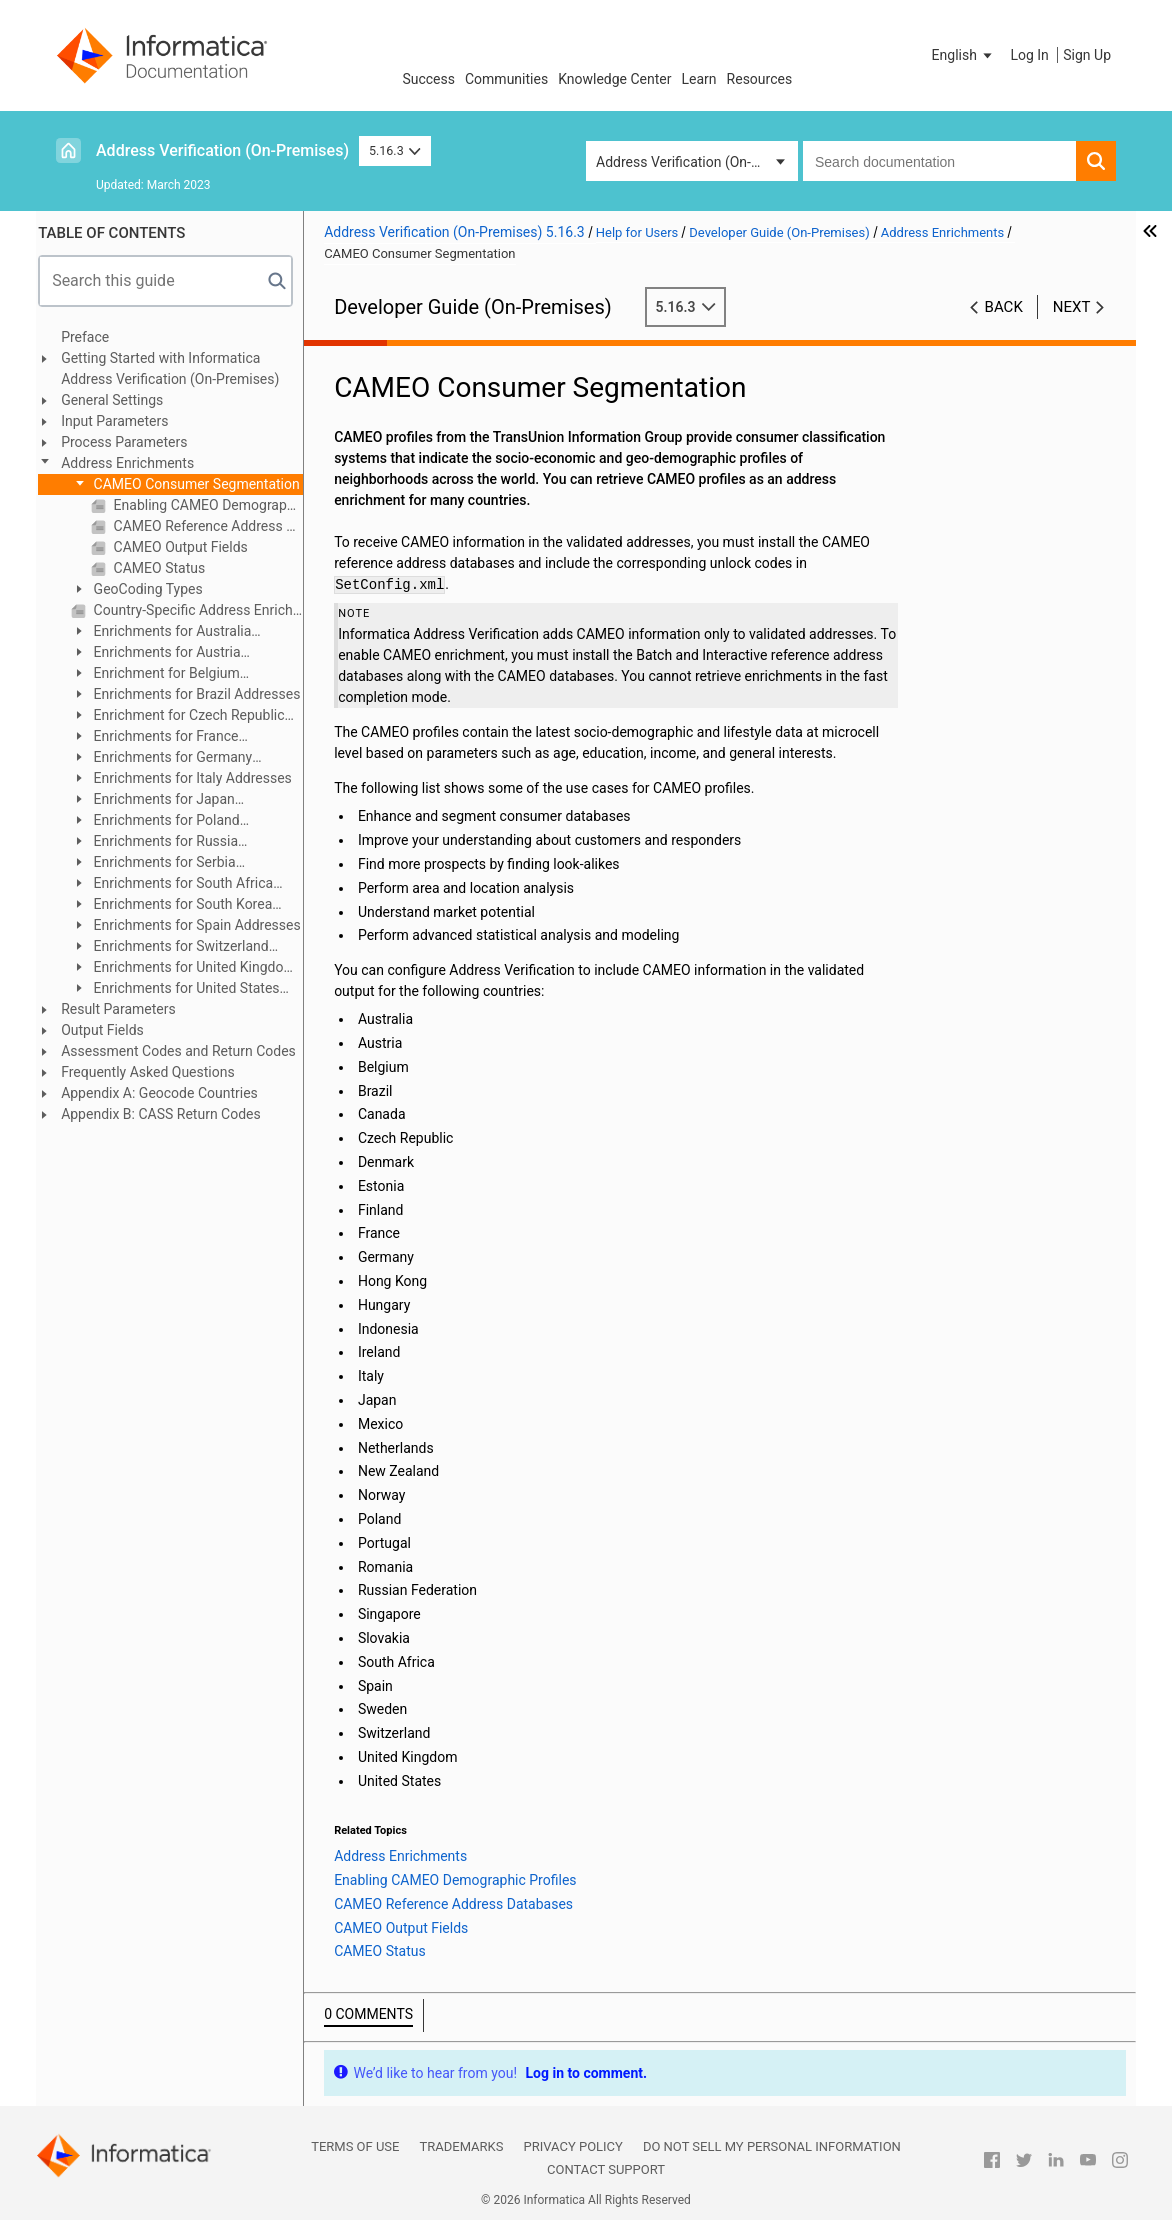 This screenshot has width=1172, height=2220. What do you see at coordinates (506, 79) in the screenshot?
I see `Communities` at bounding box center [506, 79].